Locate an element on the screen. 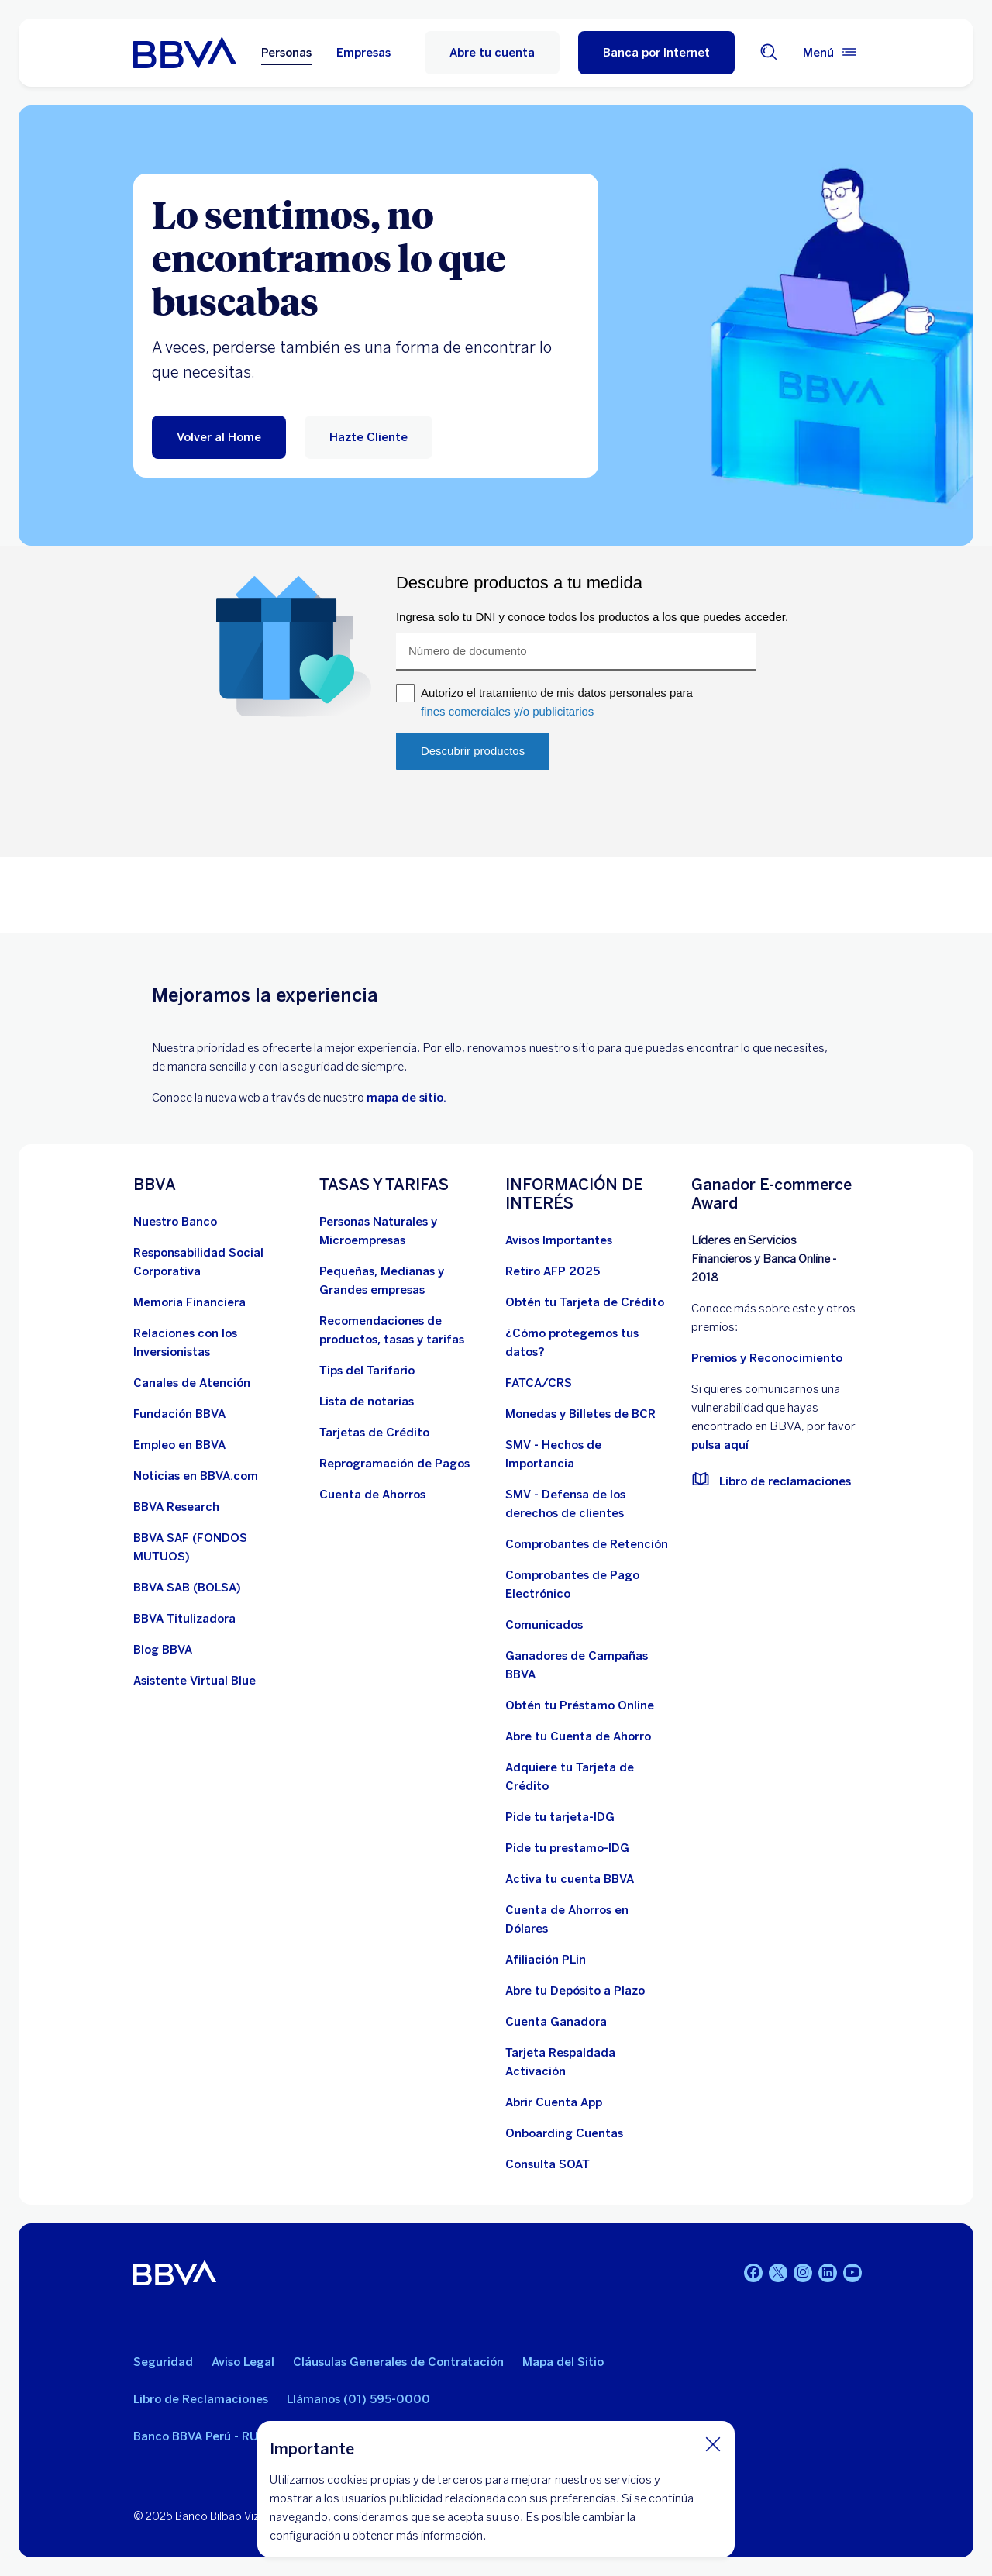 Image resolution: width=992 pixels, height=2576 pixels. [Obtén tu Préstamo Online. Abre en nueva ventana] is located at coordinates (579, 1705).